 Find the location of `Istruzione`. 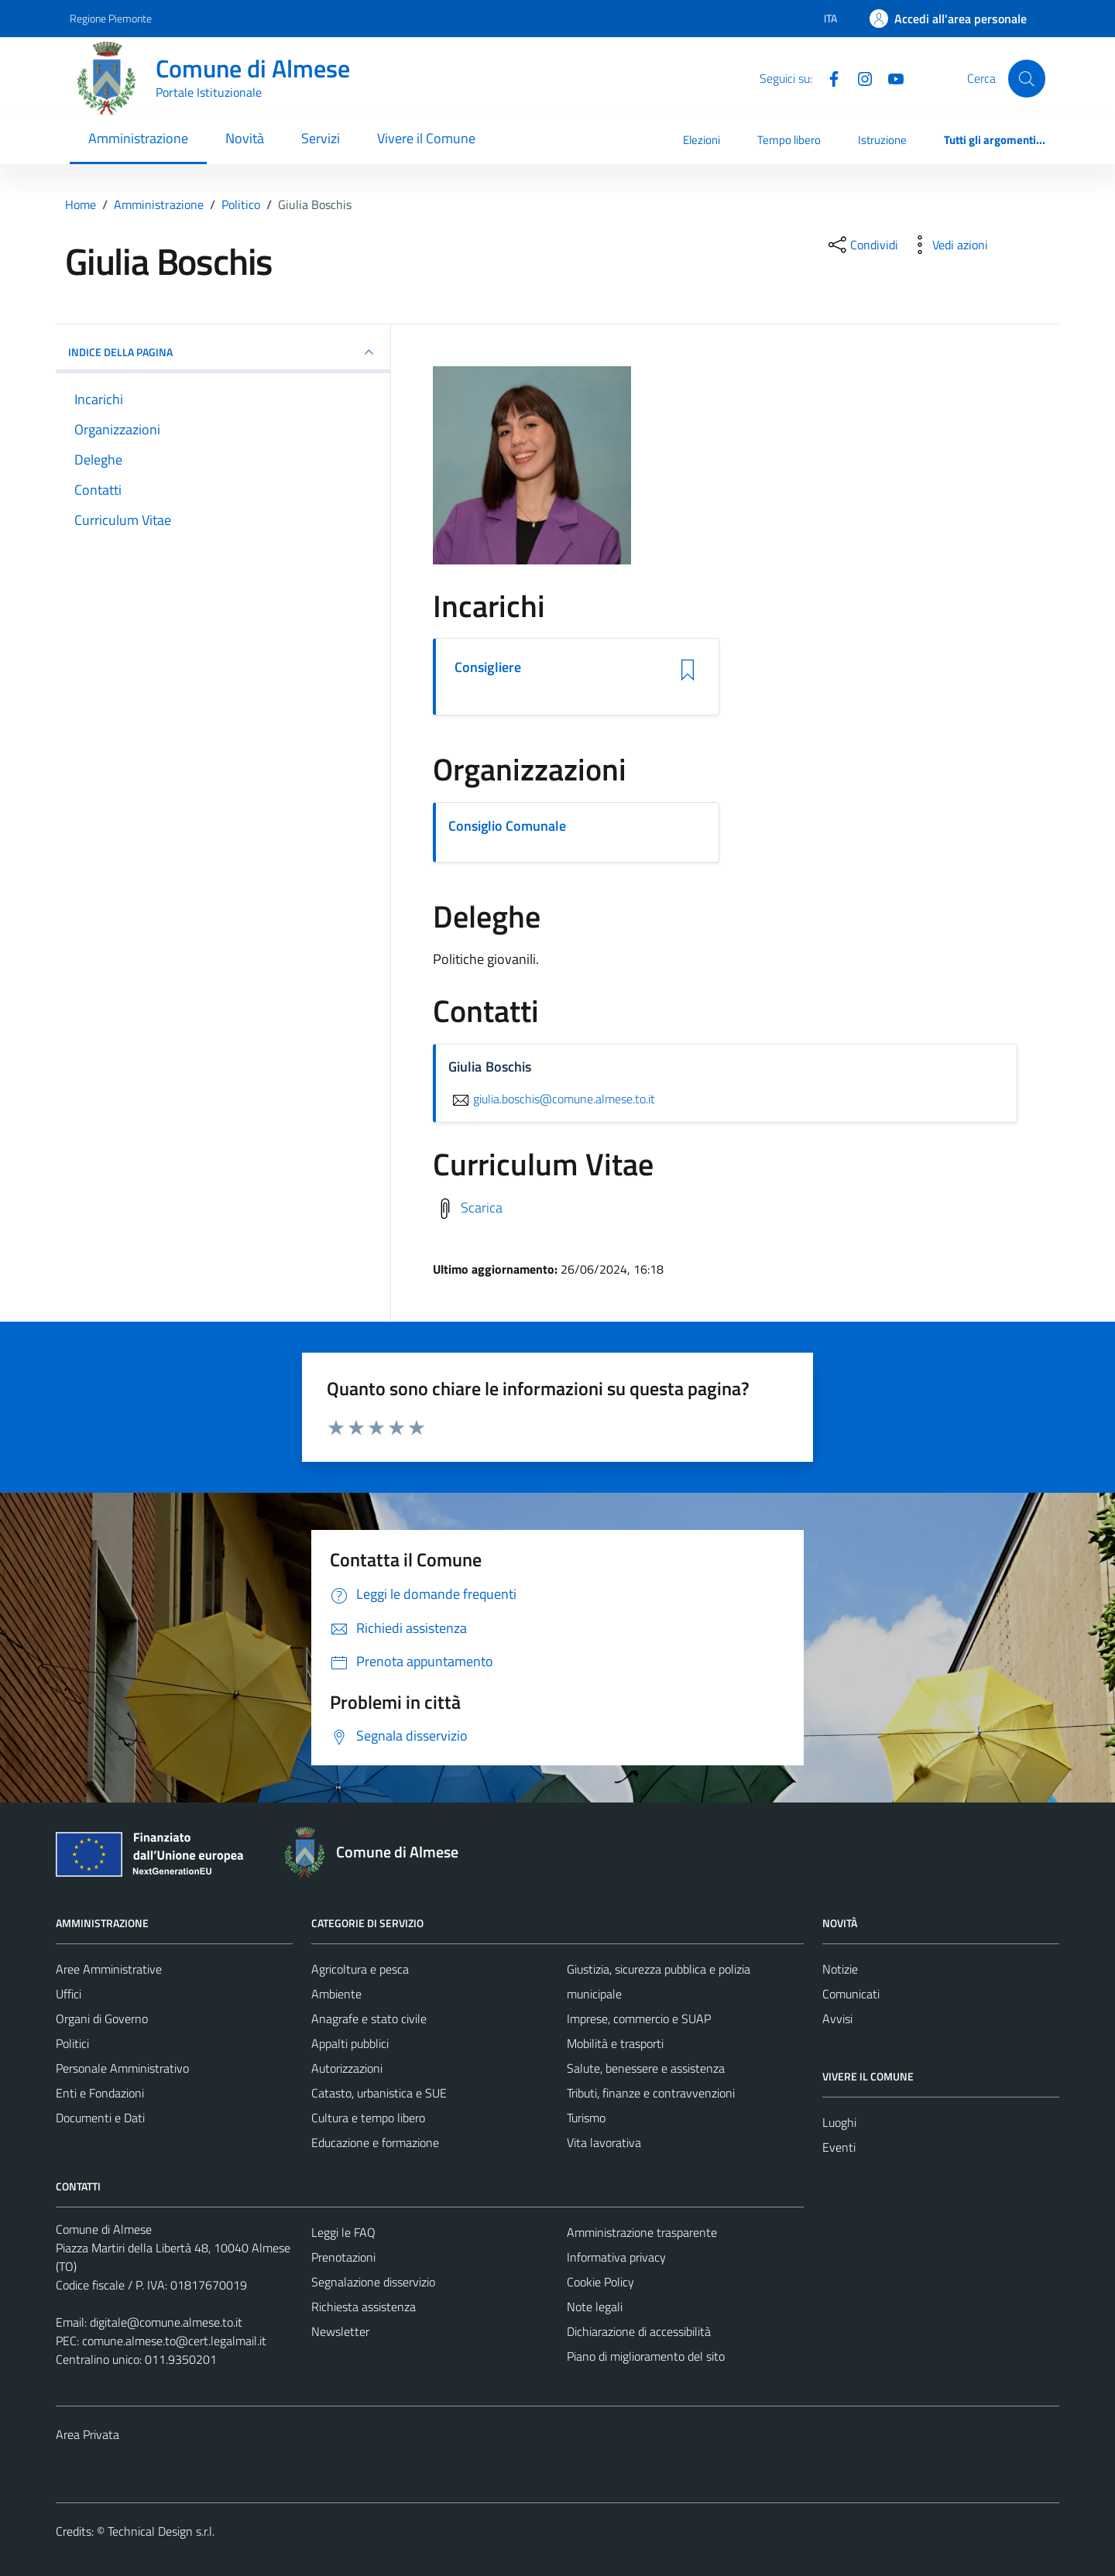

Istruzione is located at coordinates (882, 140).